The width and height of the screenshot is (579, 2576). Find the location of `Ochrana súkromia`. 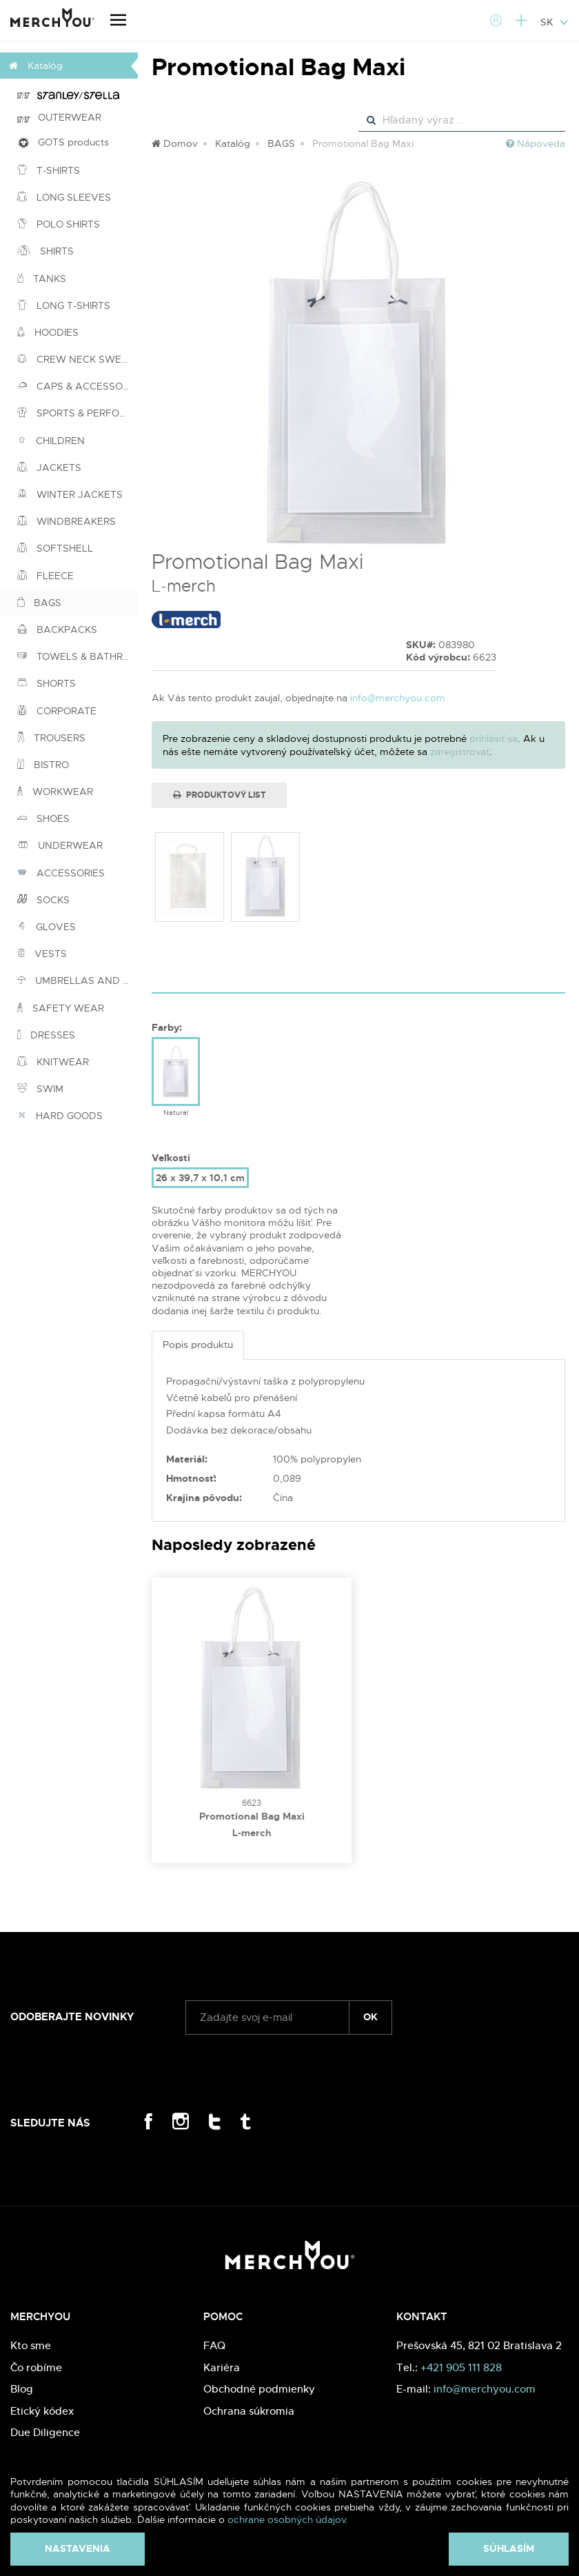

Ochrana súkromia is located at coordinates (248, 2410).